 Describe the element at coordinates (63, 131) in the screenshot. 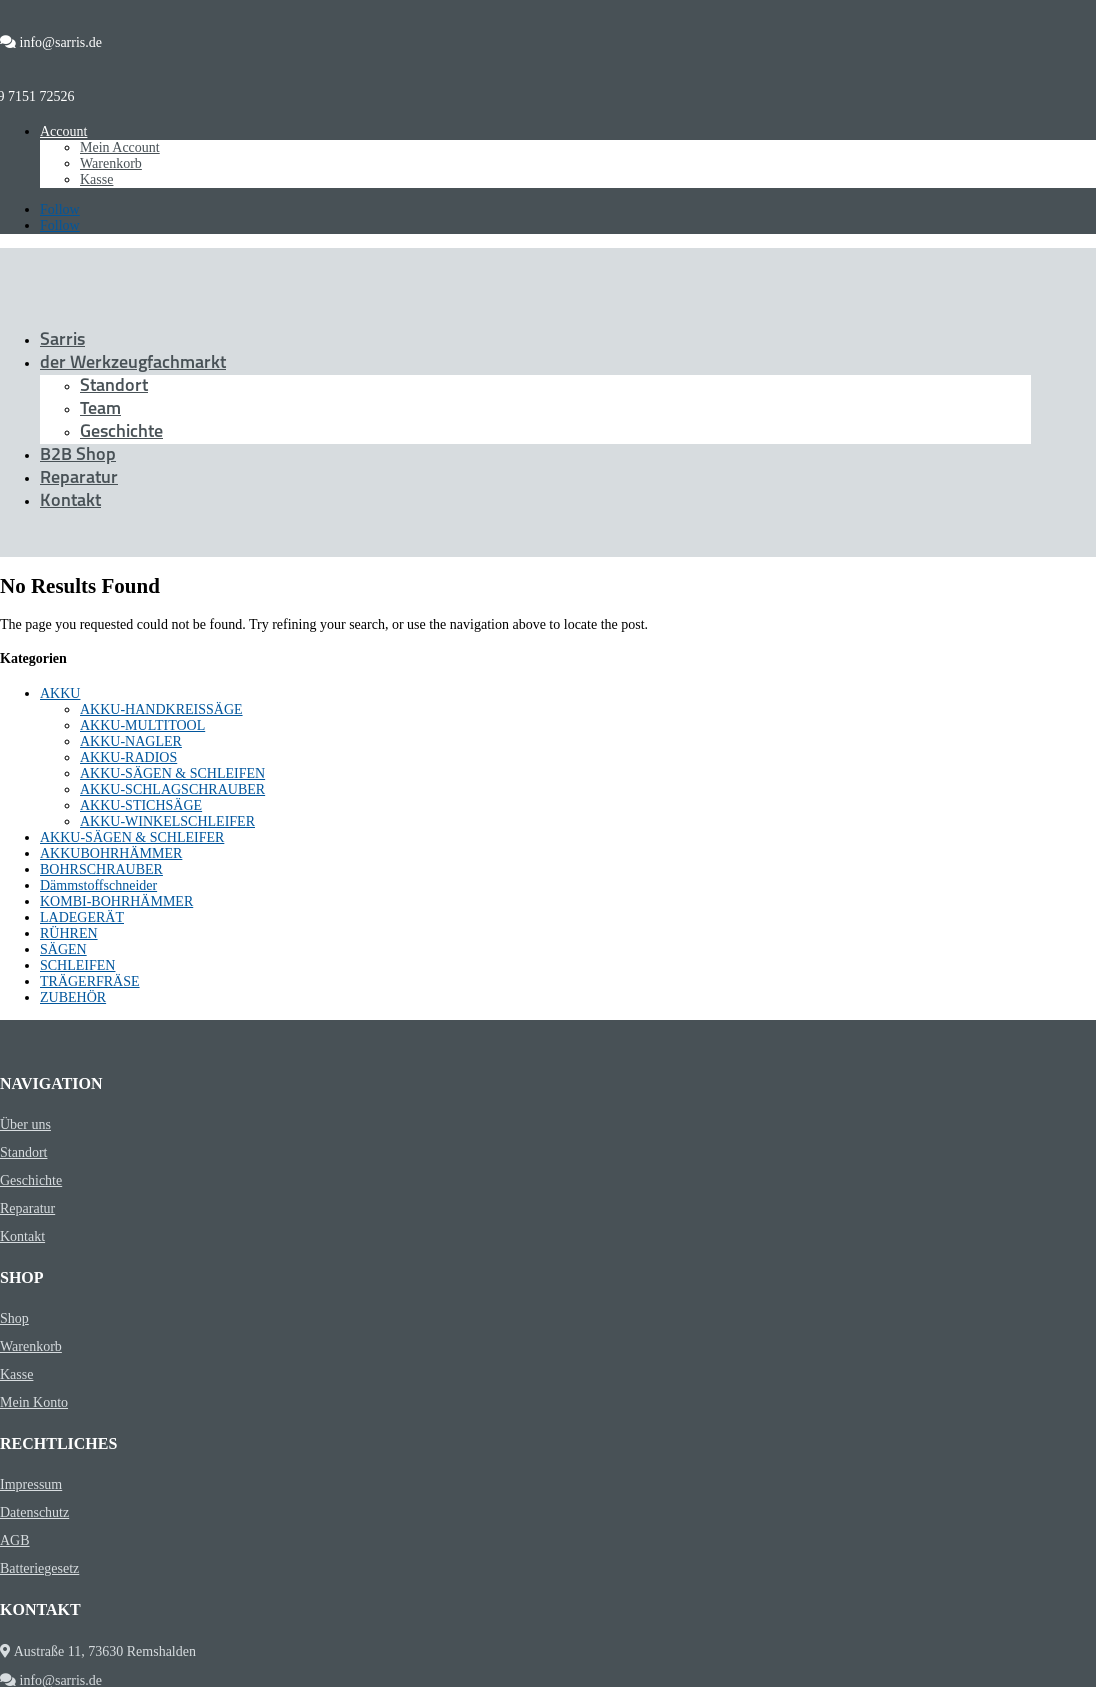

I see `Account` at that location.